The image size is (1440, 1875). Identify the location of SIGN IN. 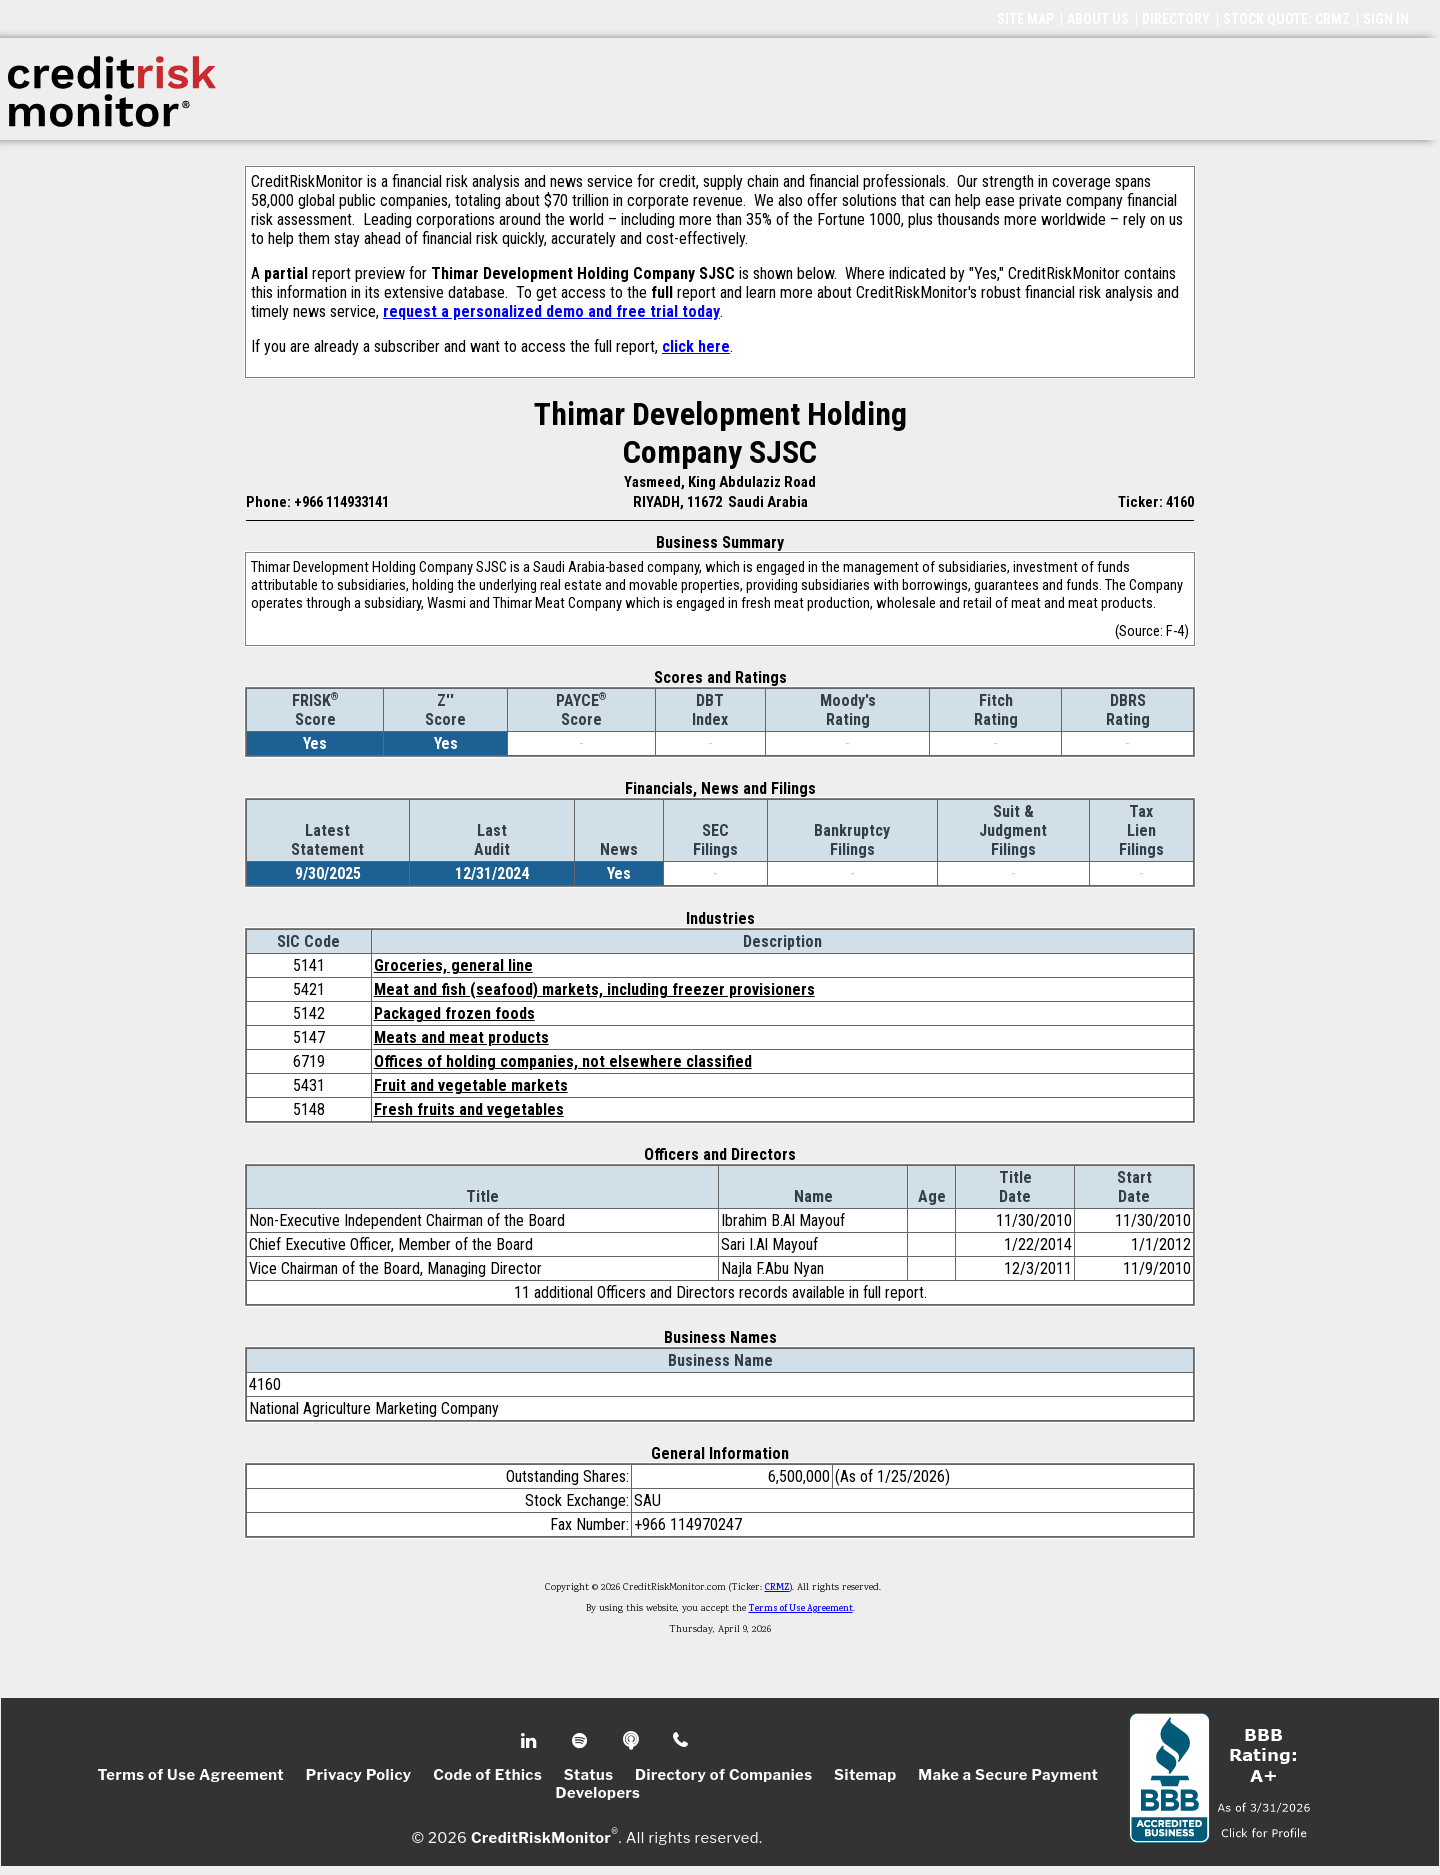
(1386, 19).